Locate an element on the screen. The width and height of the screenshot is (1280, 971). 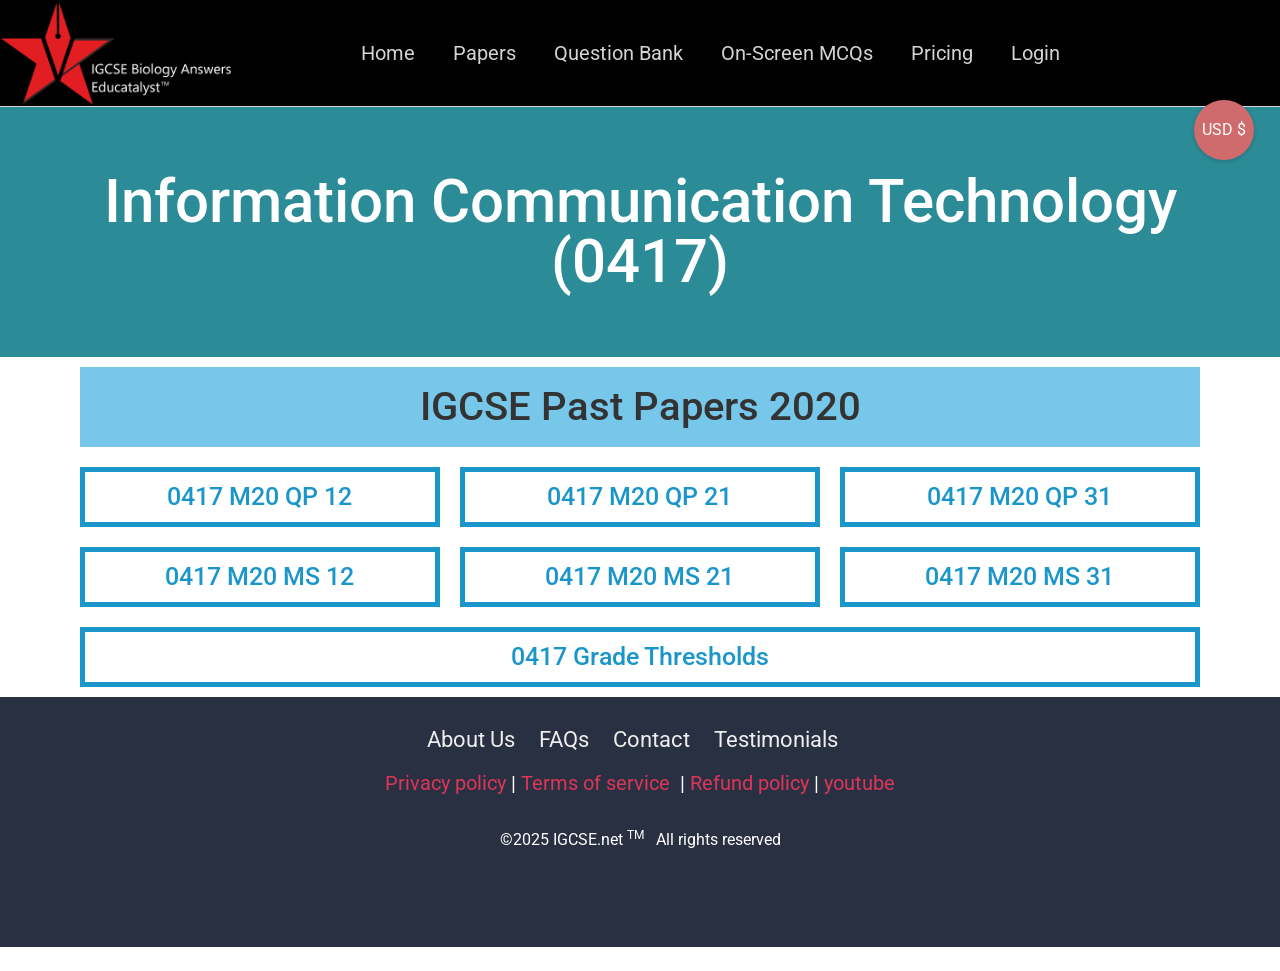
Pricing is located at coordinates (942, 53).